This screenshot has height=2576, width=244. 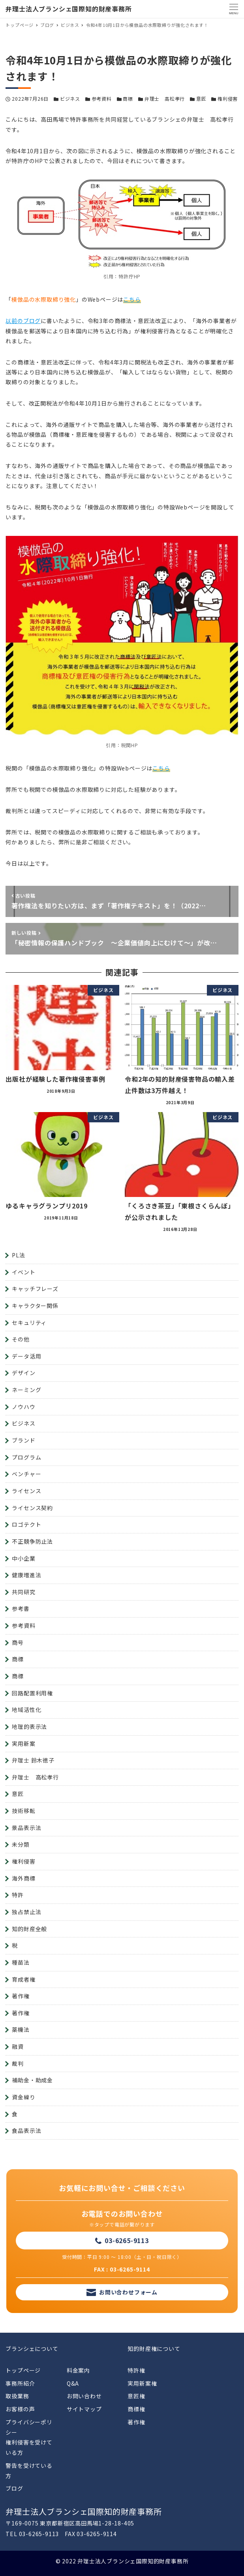 What do you see at coordinates (26, 1524) in the screenshot?
I see `ロゴテクト` at bounding box center [26, 1524].